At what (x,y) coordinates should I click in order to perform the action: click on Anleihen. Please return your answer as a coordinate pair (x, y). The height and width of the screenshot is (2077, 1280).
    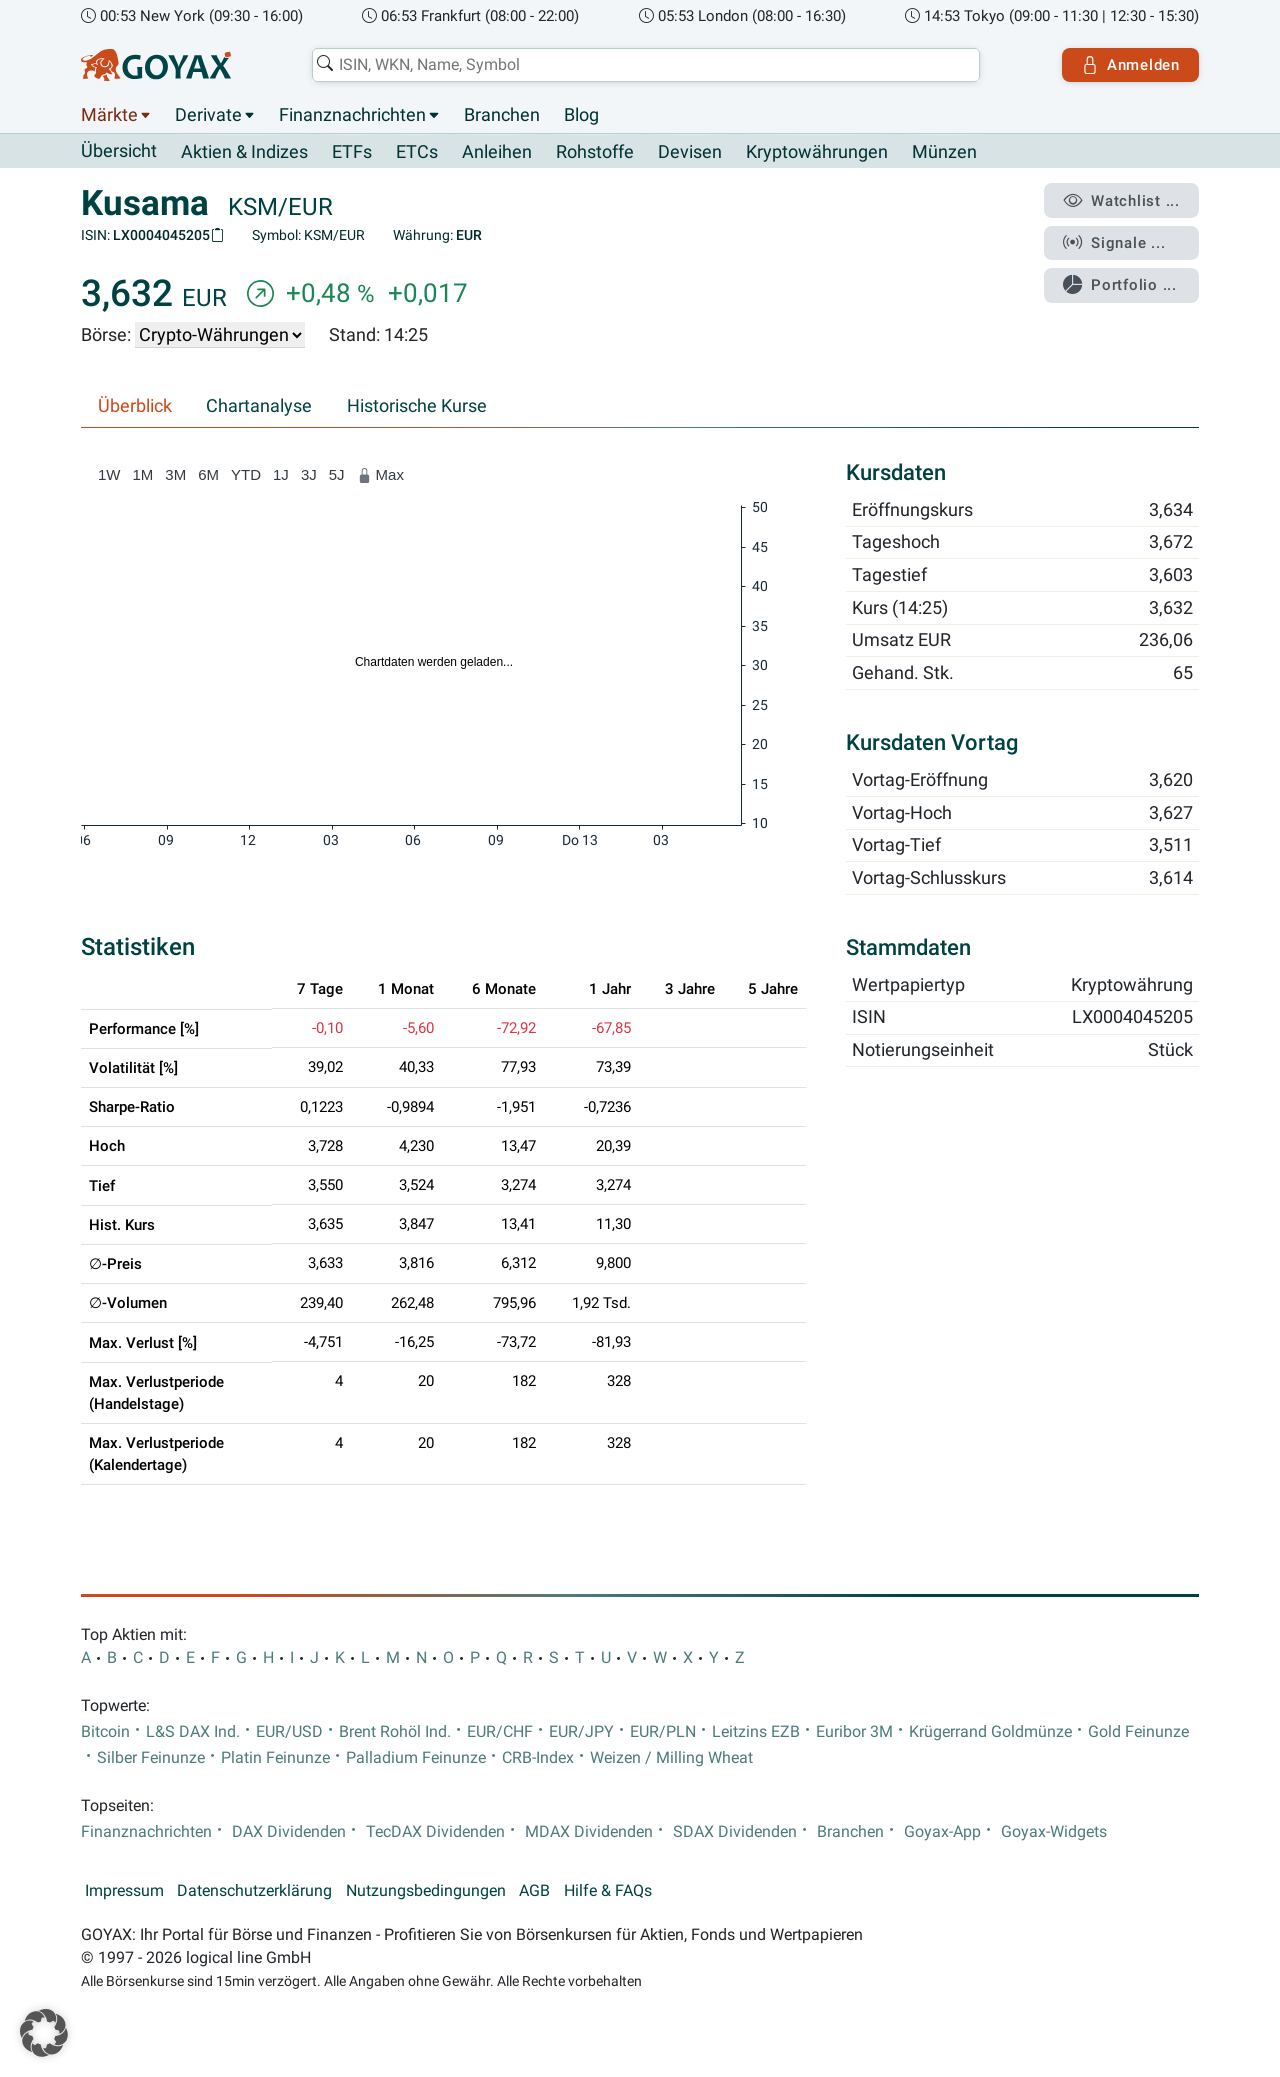
    Looking at the image, I should click on (497, 152).